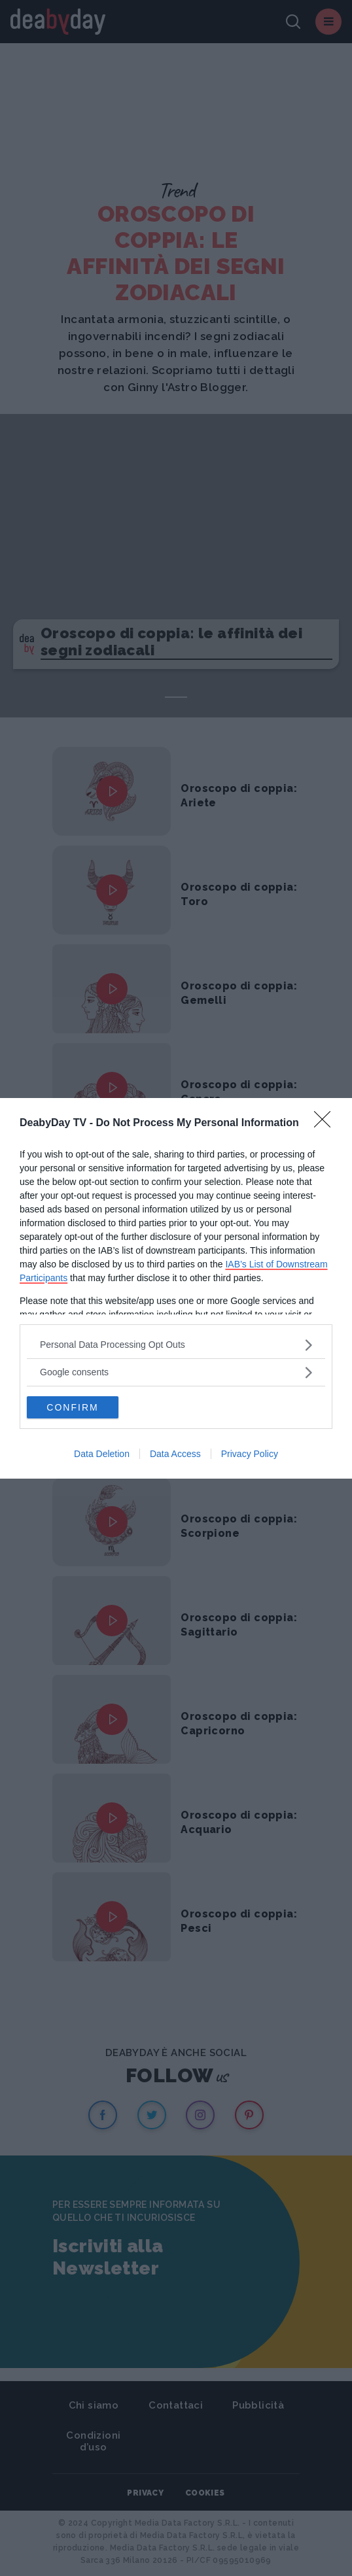  What do you see at coordinates (326, 1123) in the screenshot?
I see `[Close]` at bounding box center [326, 1123].